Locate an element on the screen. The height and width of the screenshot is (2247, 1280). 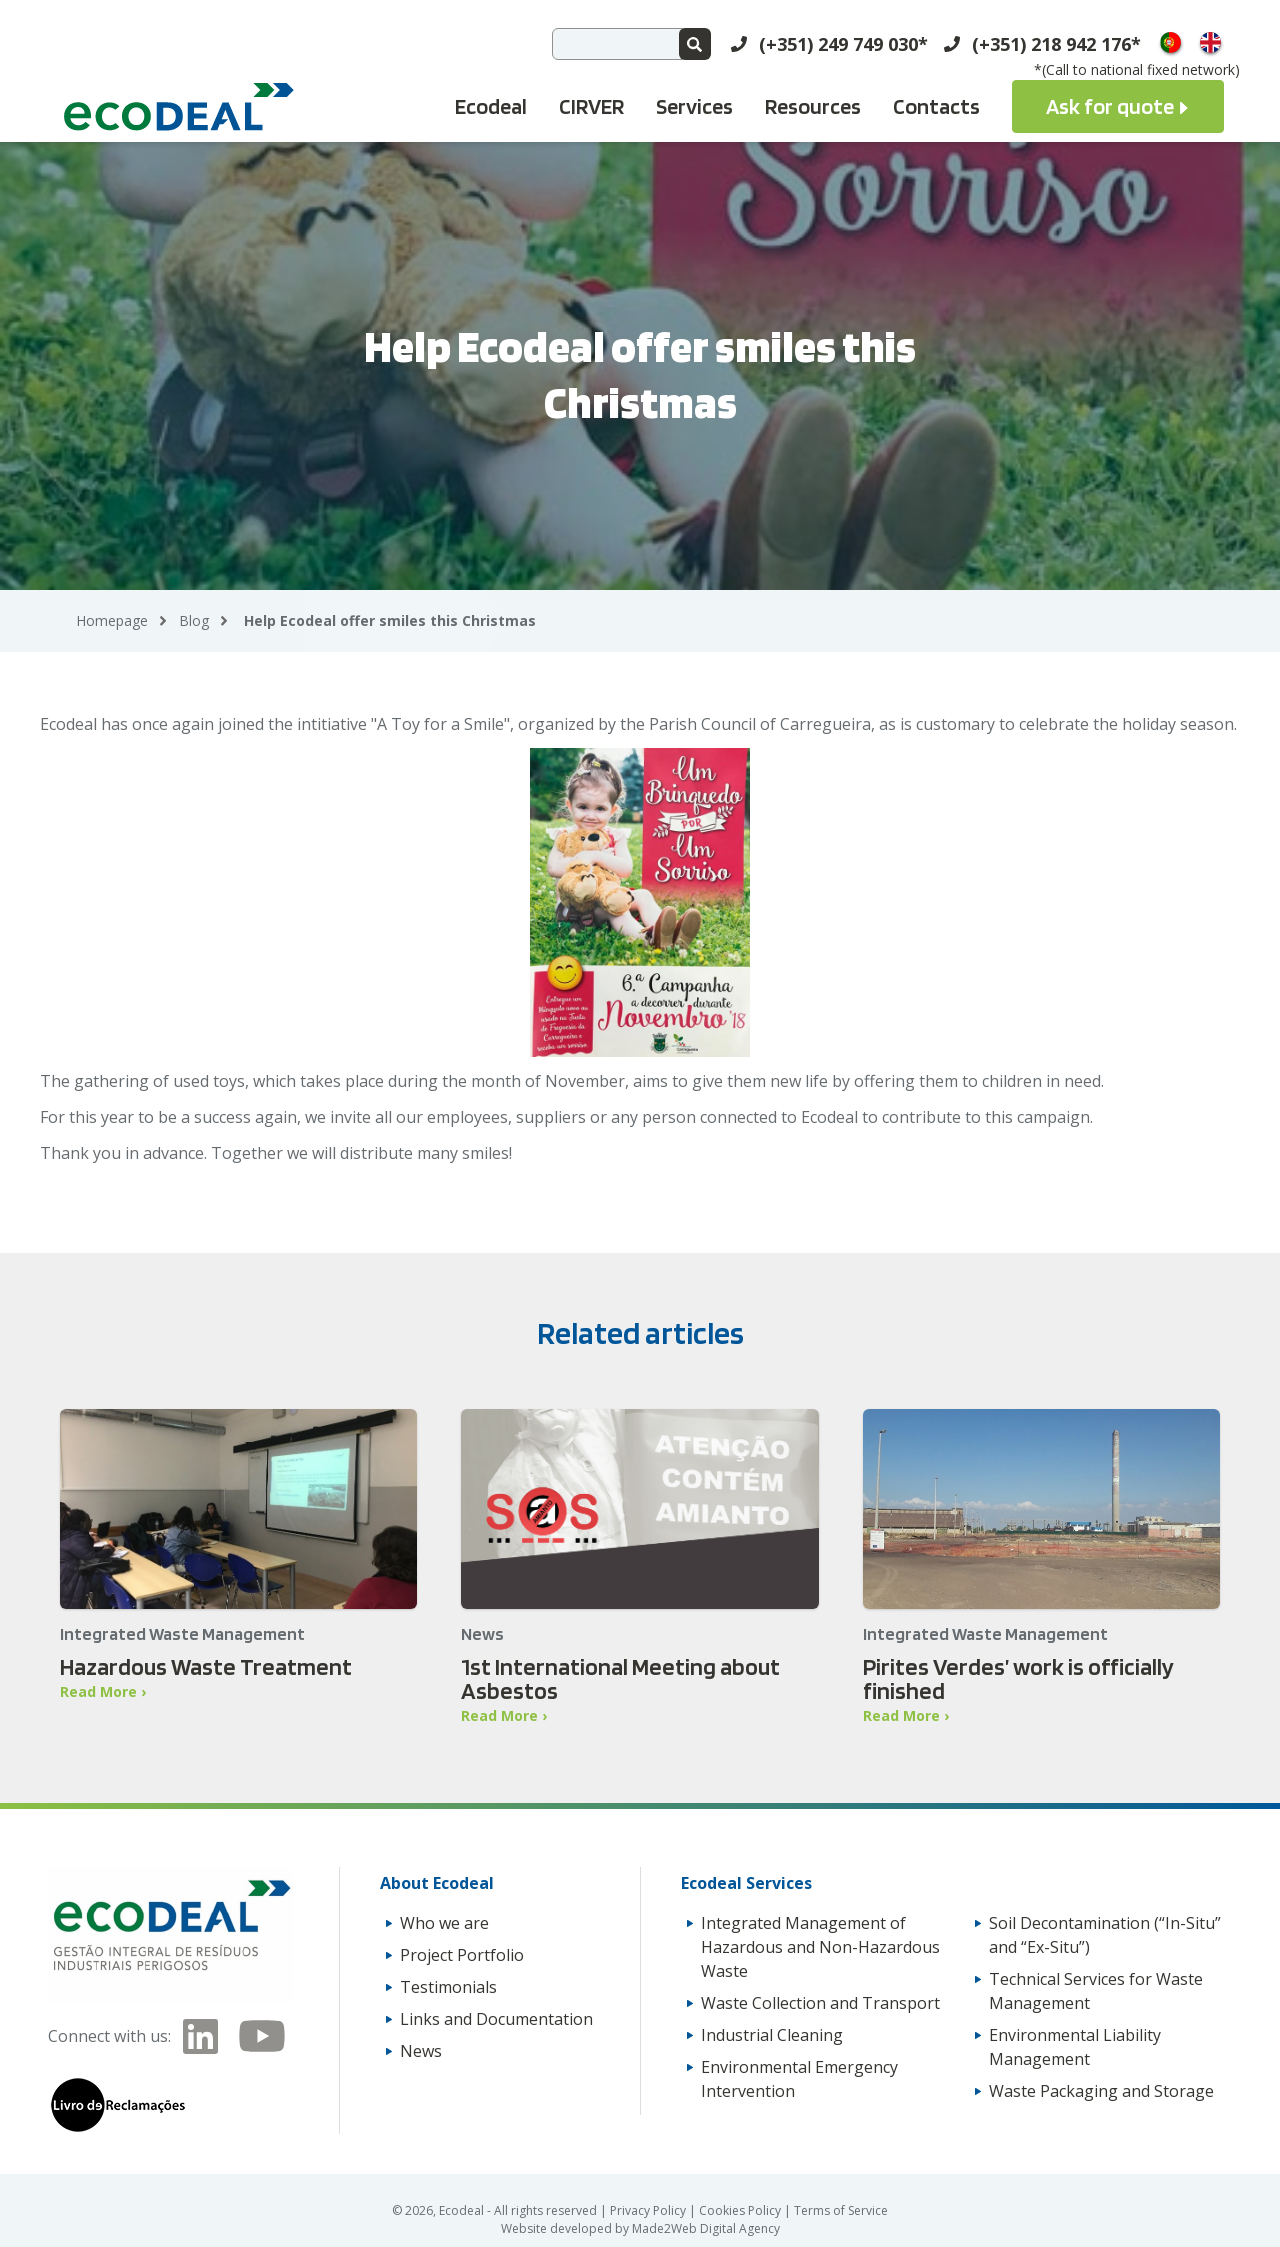
News is located at coordinates (421, 2051).